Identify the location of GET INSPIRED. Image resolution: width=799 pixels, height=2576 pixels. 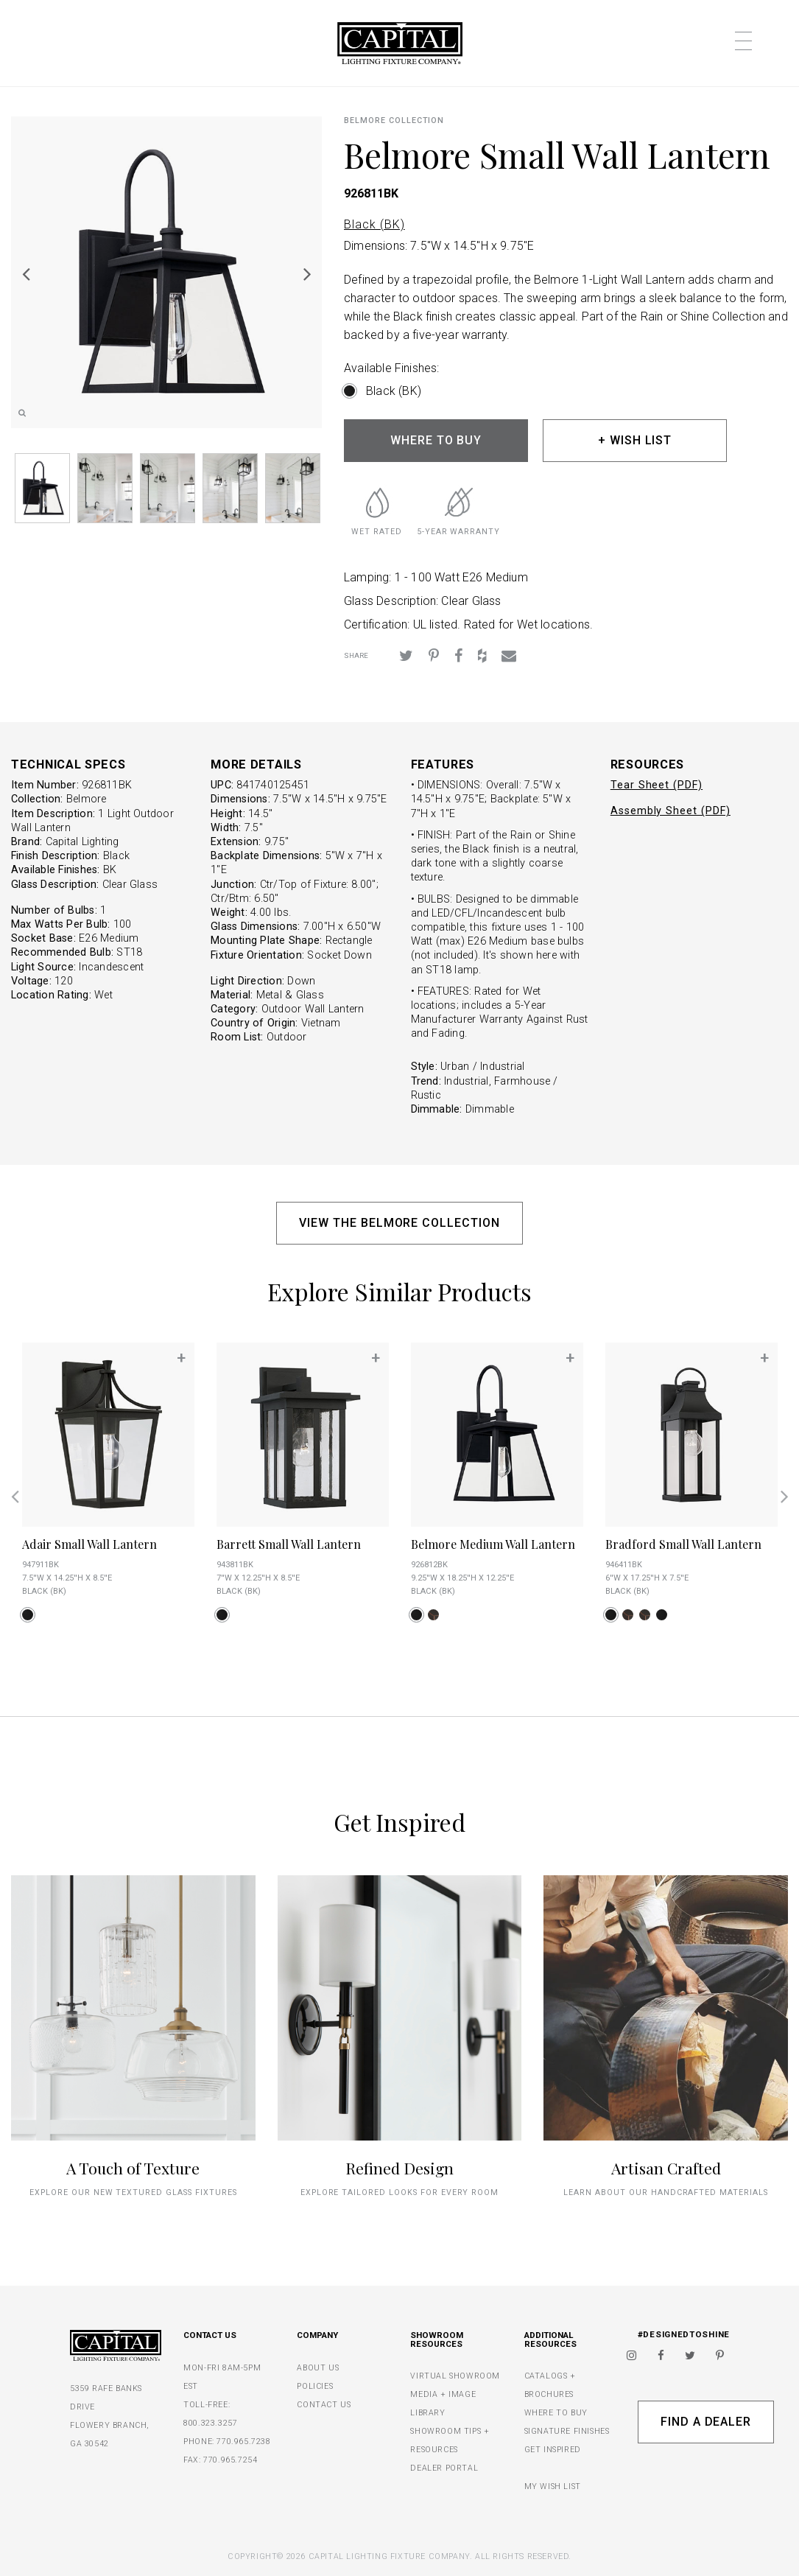
(552, 2449).